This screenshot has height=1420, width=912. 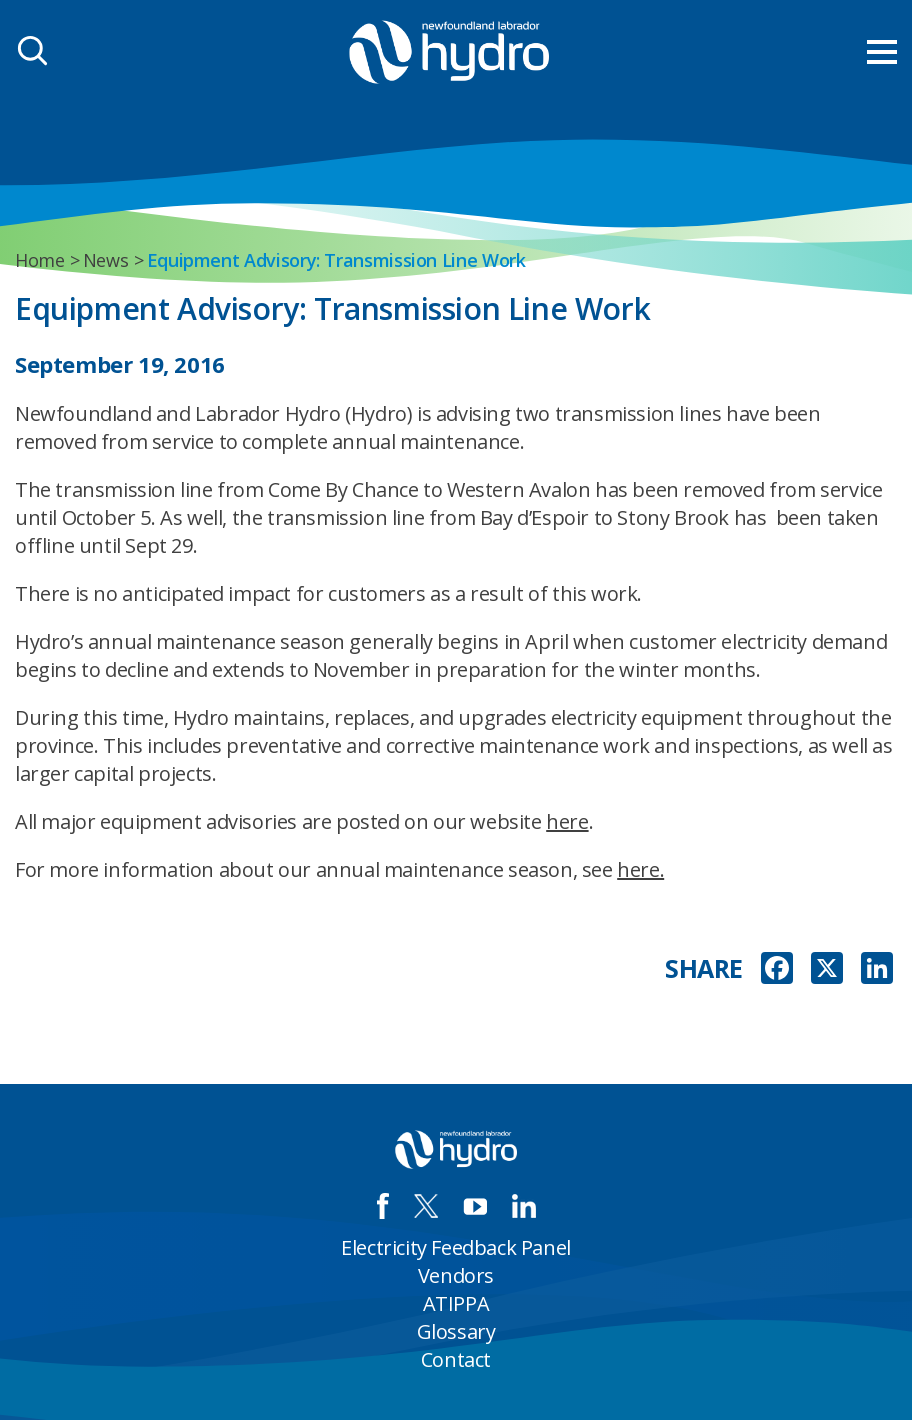 I want to click on here., so click(x=640, y=869).